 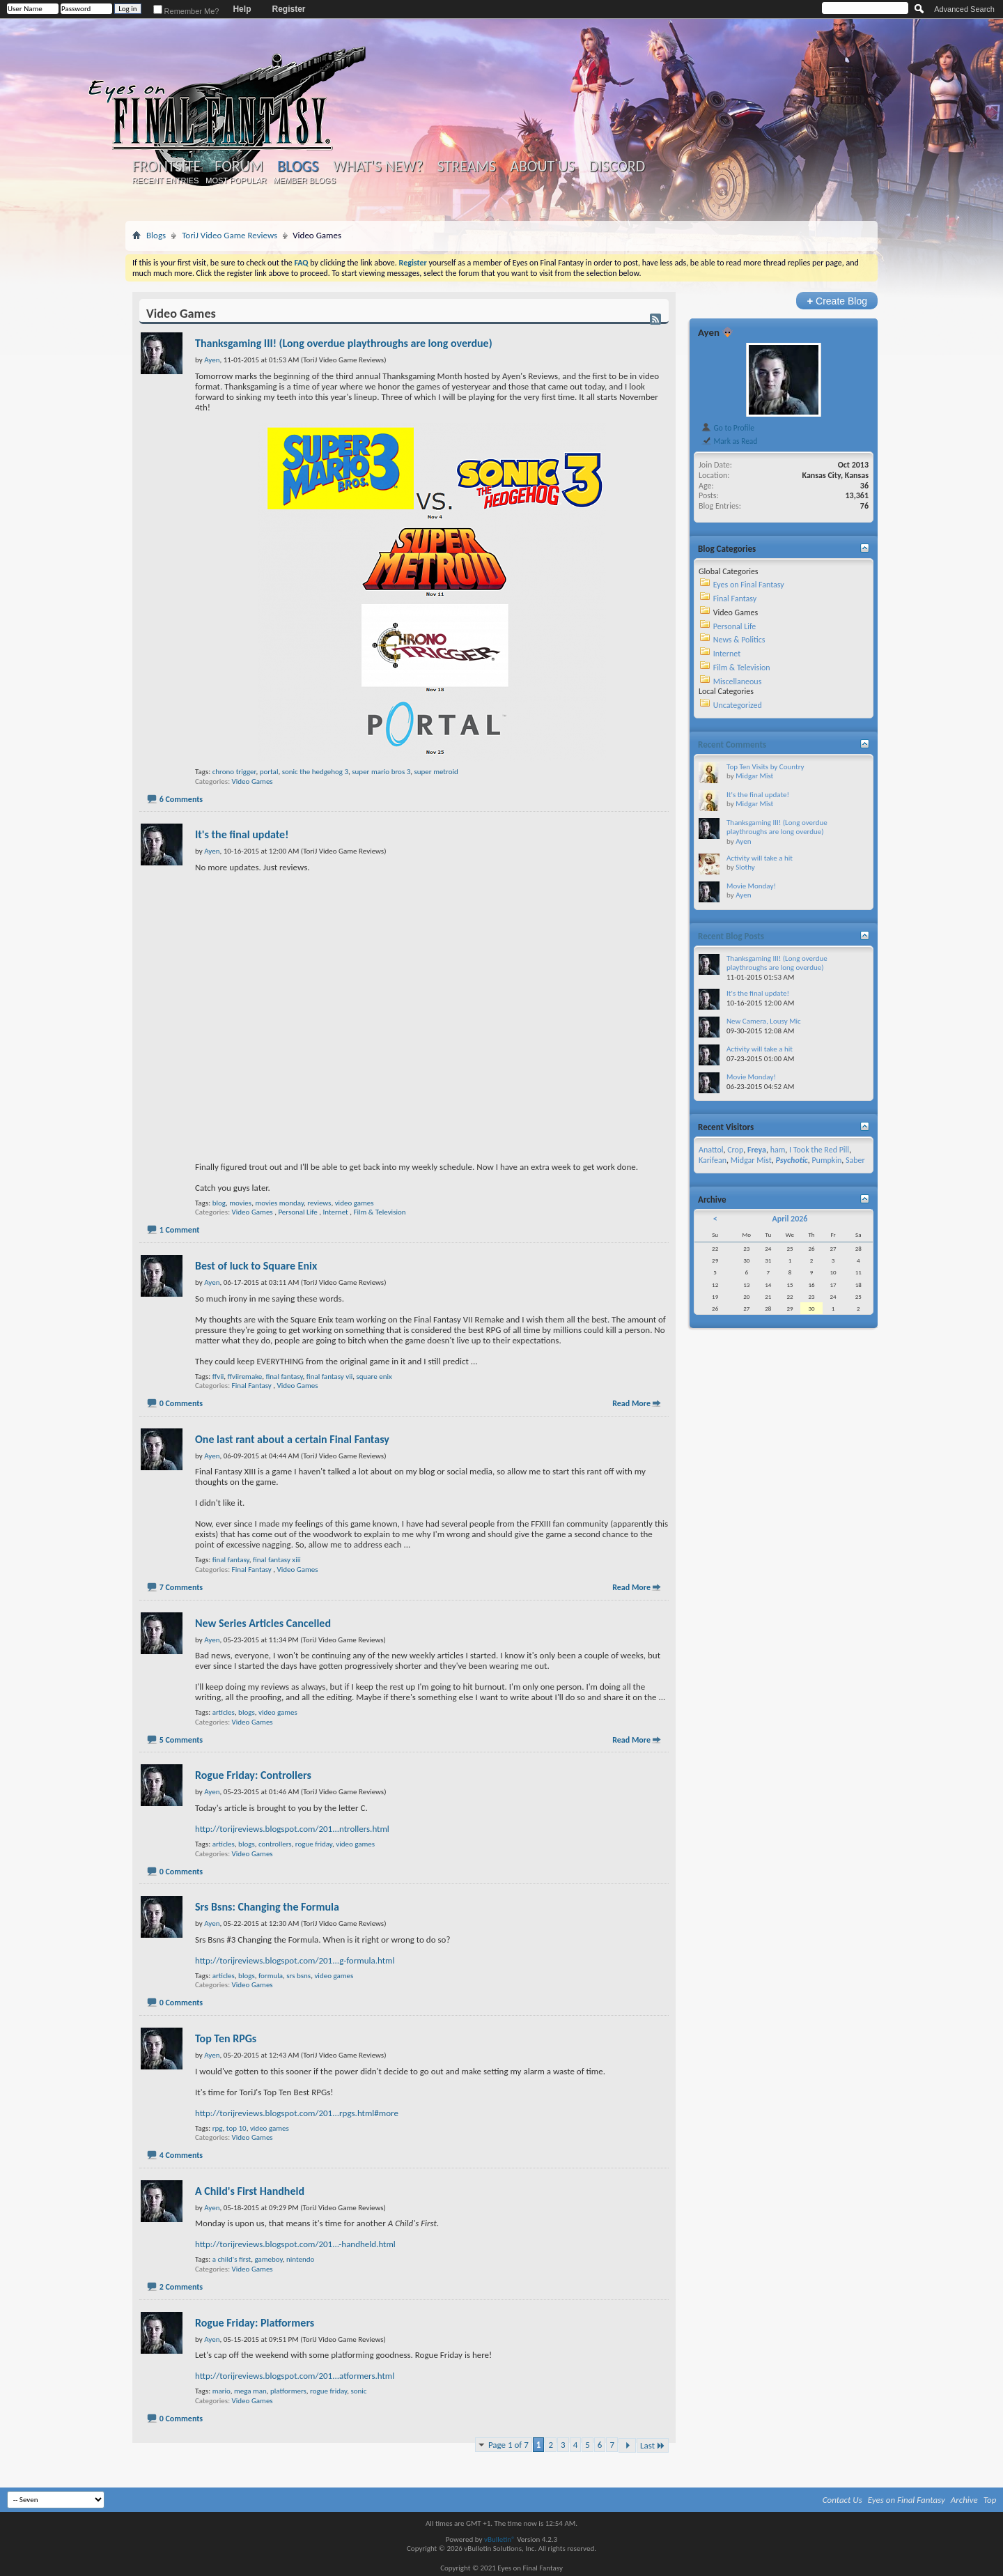 I want to click on Movie Monday!, so click(x=751, y=885).